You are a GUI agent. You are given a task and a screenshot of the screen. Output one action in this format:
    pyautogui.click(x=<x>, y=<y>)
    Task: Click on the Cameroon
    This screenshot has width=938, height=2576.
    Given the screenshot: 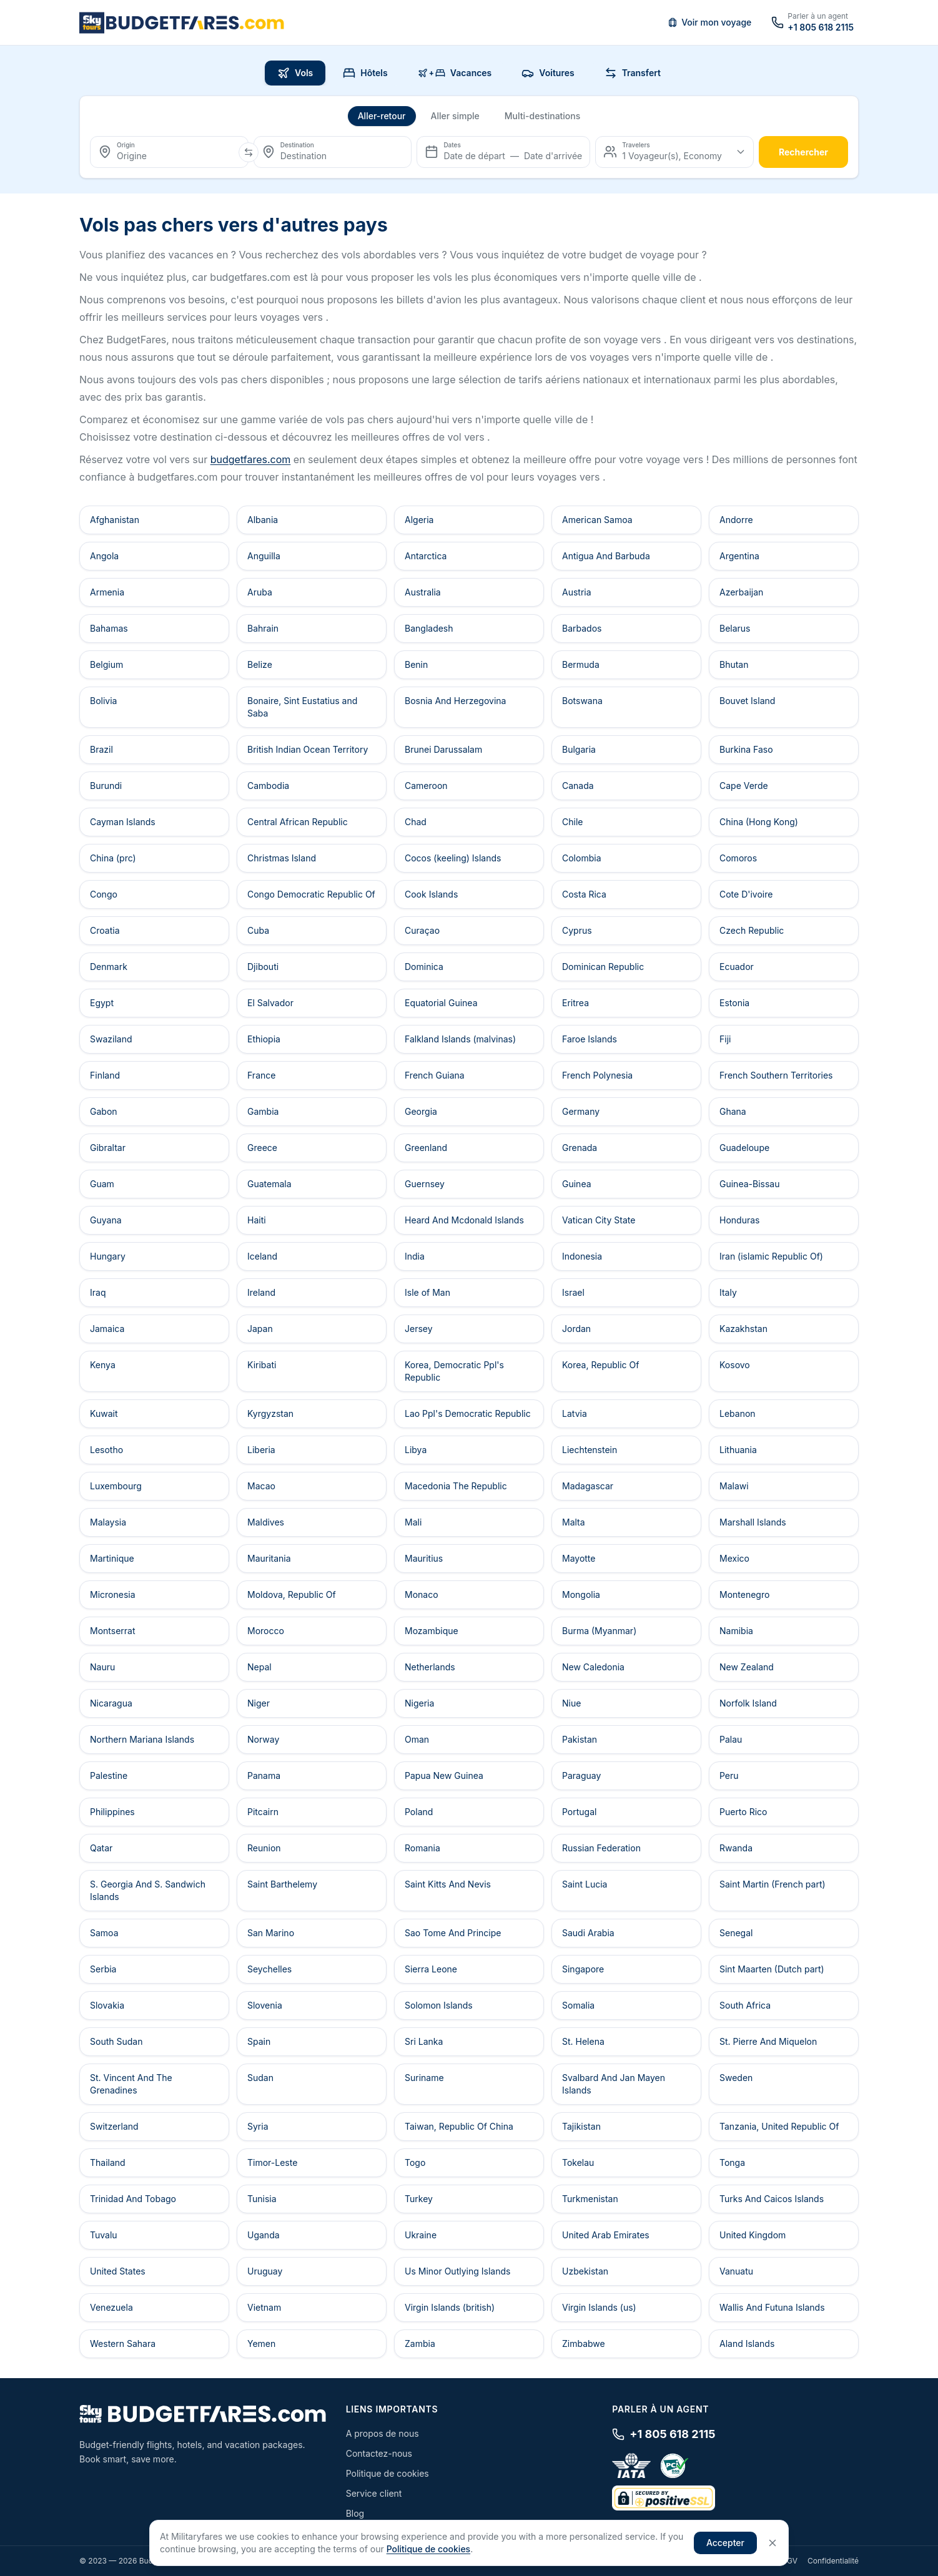 What is the action you would take?
    pyautogui.click(x=426, y=785)
    